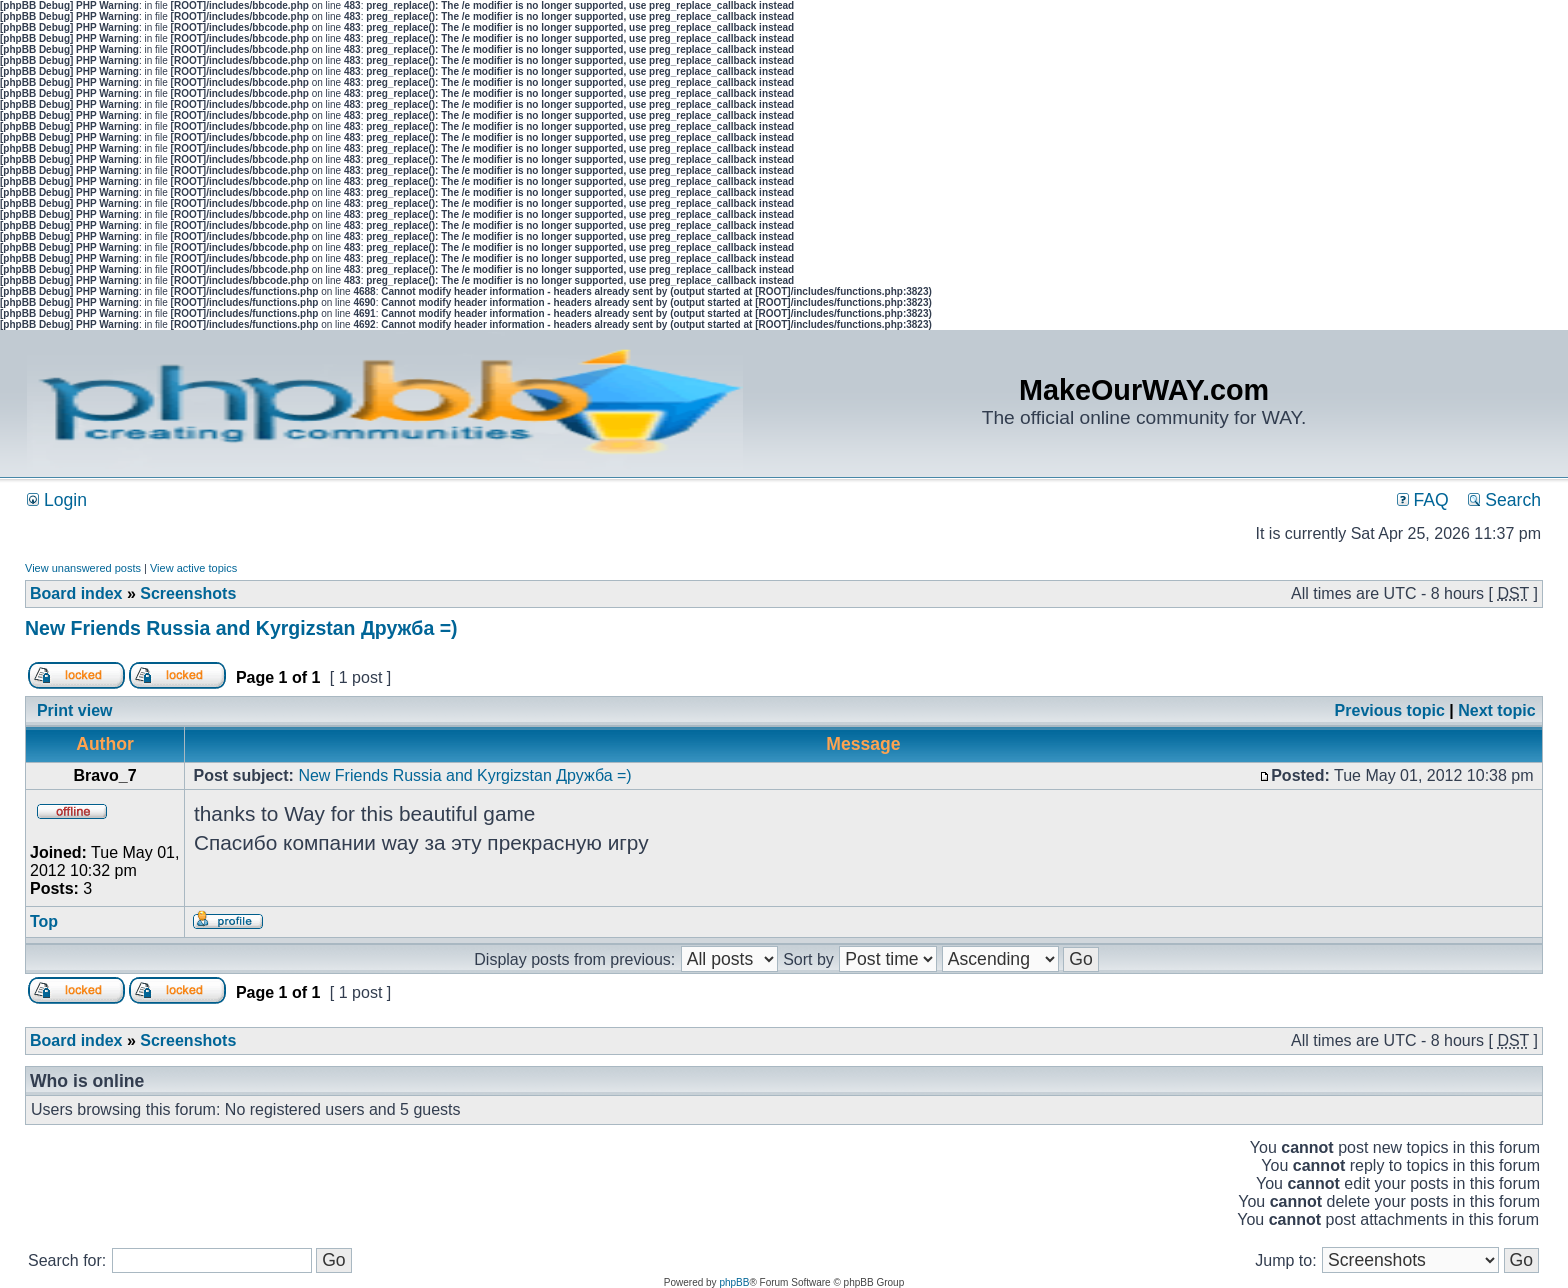 This screenshot has height=1288, width=1568. What do you see at coordinates (1496, 710) in the screenshot?
I see `Next topic` at bounding box center [1496, 710].